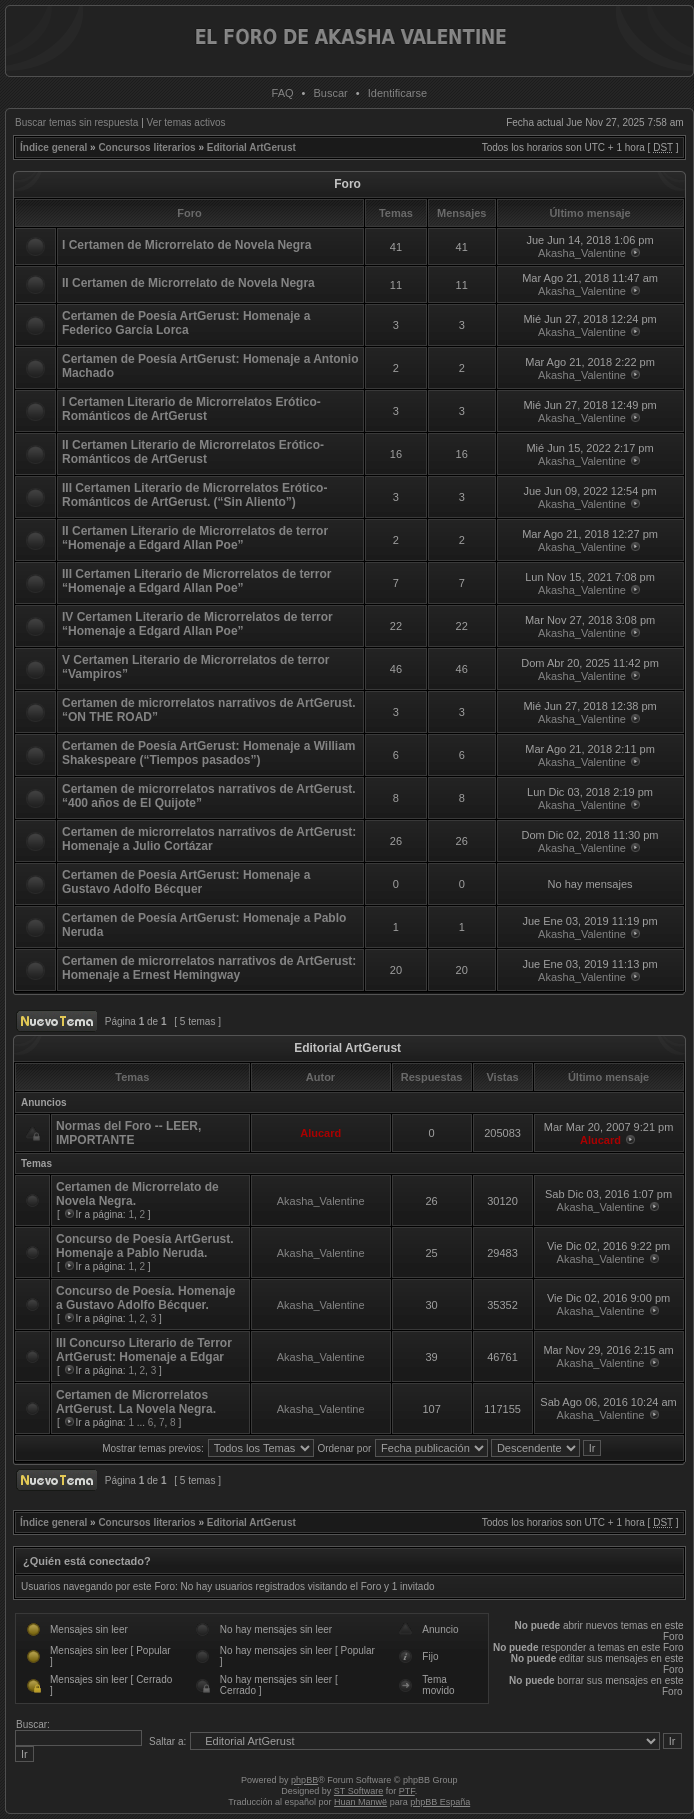 Image resolution: width=694 pixels, height=1819 pixels. I want to click on I Certamen Literario de Microrrelatos Erótico-Románticos de ArtGerust, so click(191, 409).